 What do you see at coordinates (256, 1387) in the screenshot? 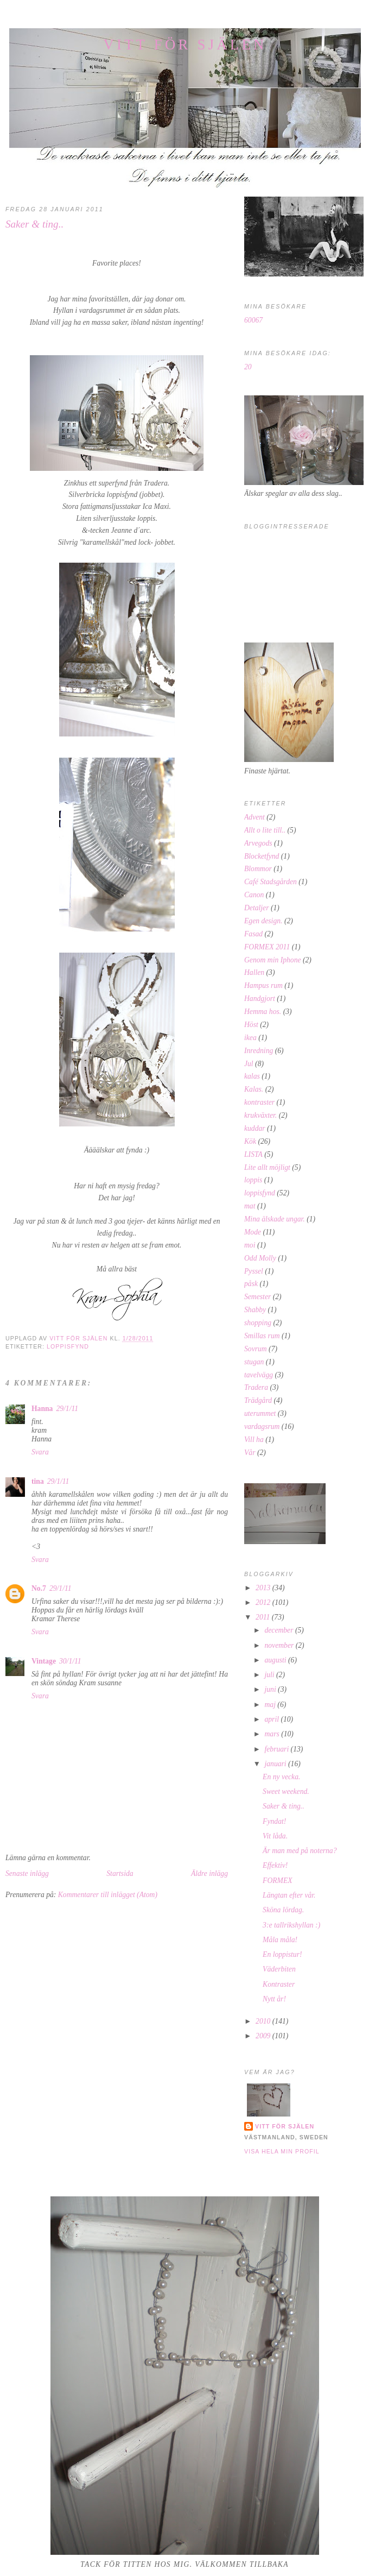
I see `Tradera` at bounding box center [256, 1387].